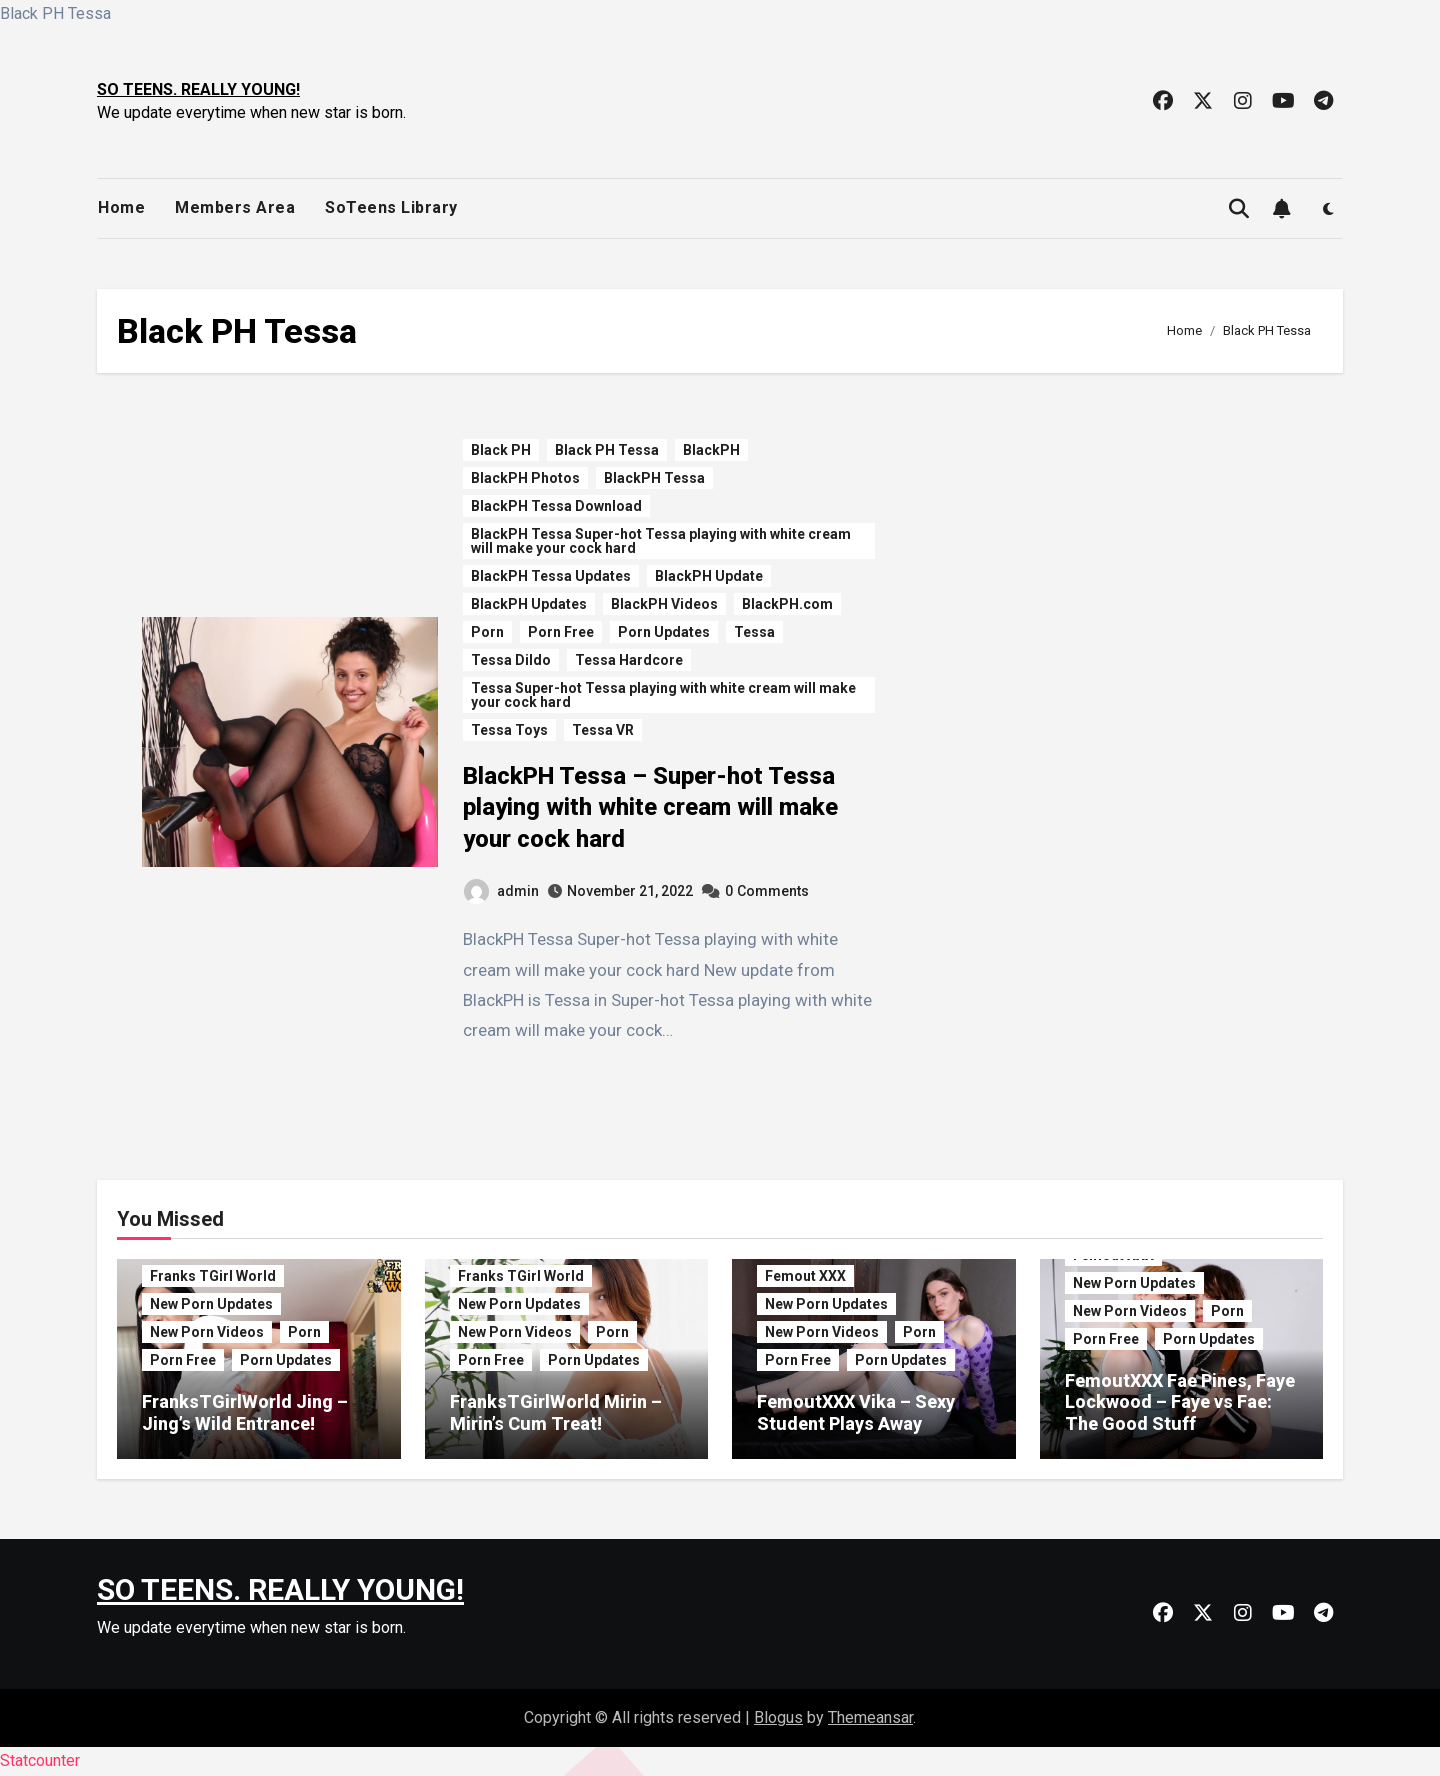 The image size is (1440, 1776). Describe the element at coordinates (661, 541) in the screenshot. I see `BlackPH Tessa Super-hot Tessa playing with white cream will make your cock hard` at that location.